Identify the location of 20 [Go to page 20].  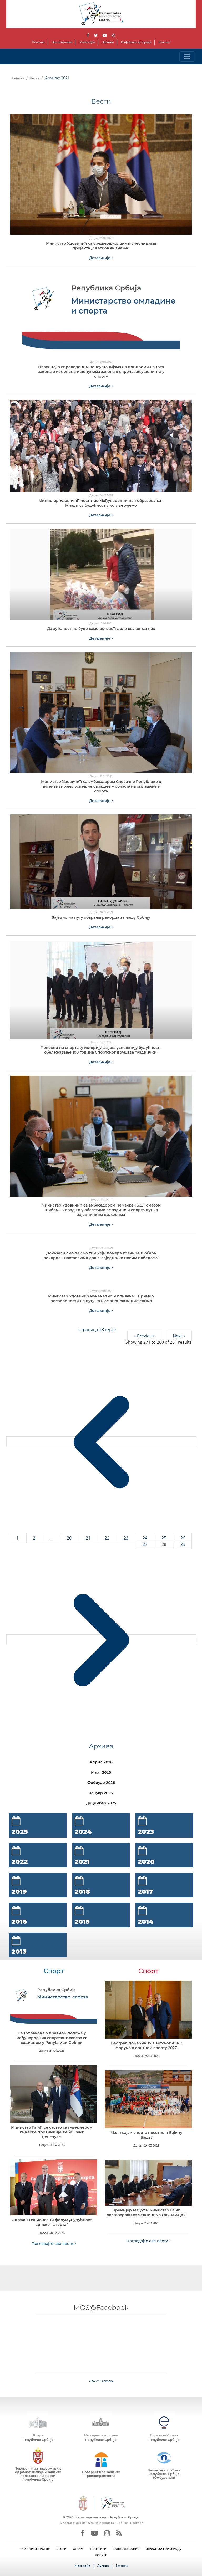
(70, 1538).